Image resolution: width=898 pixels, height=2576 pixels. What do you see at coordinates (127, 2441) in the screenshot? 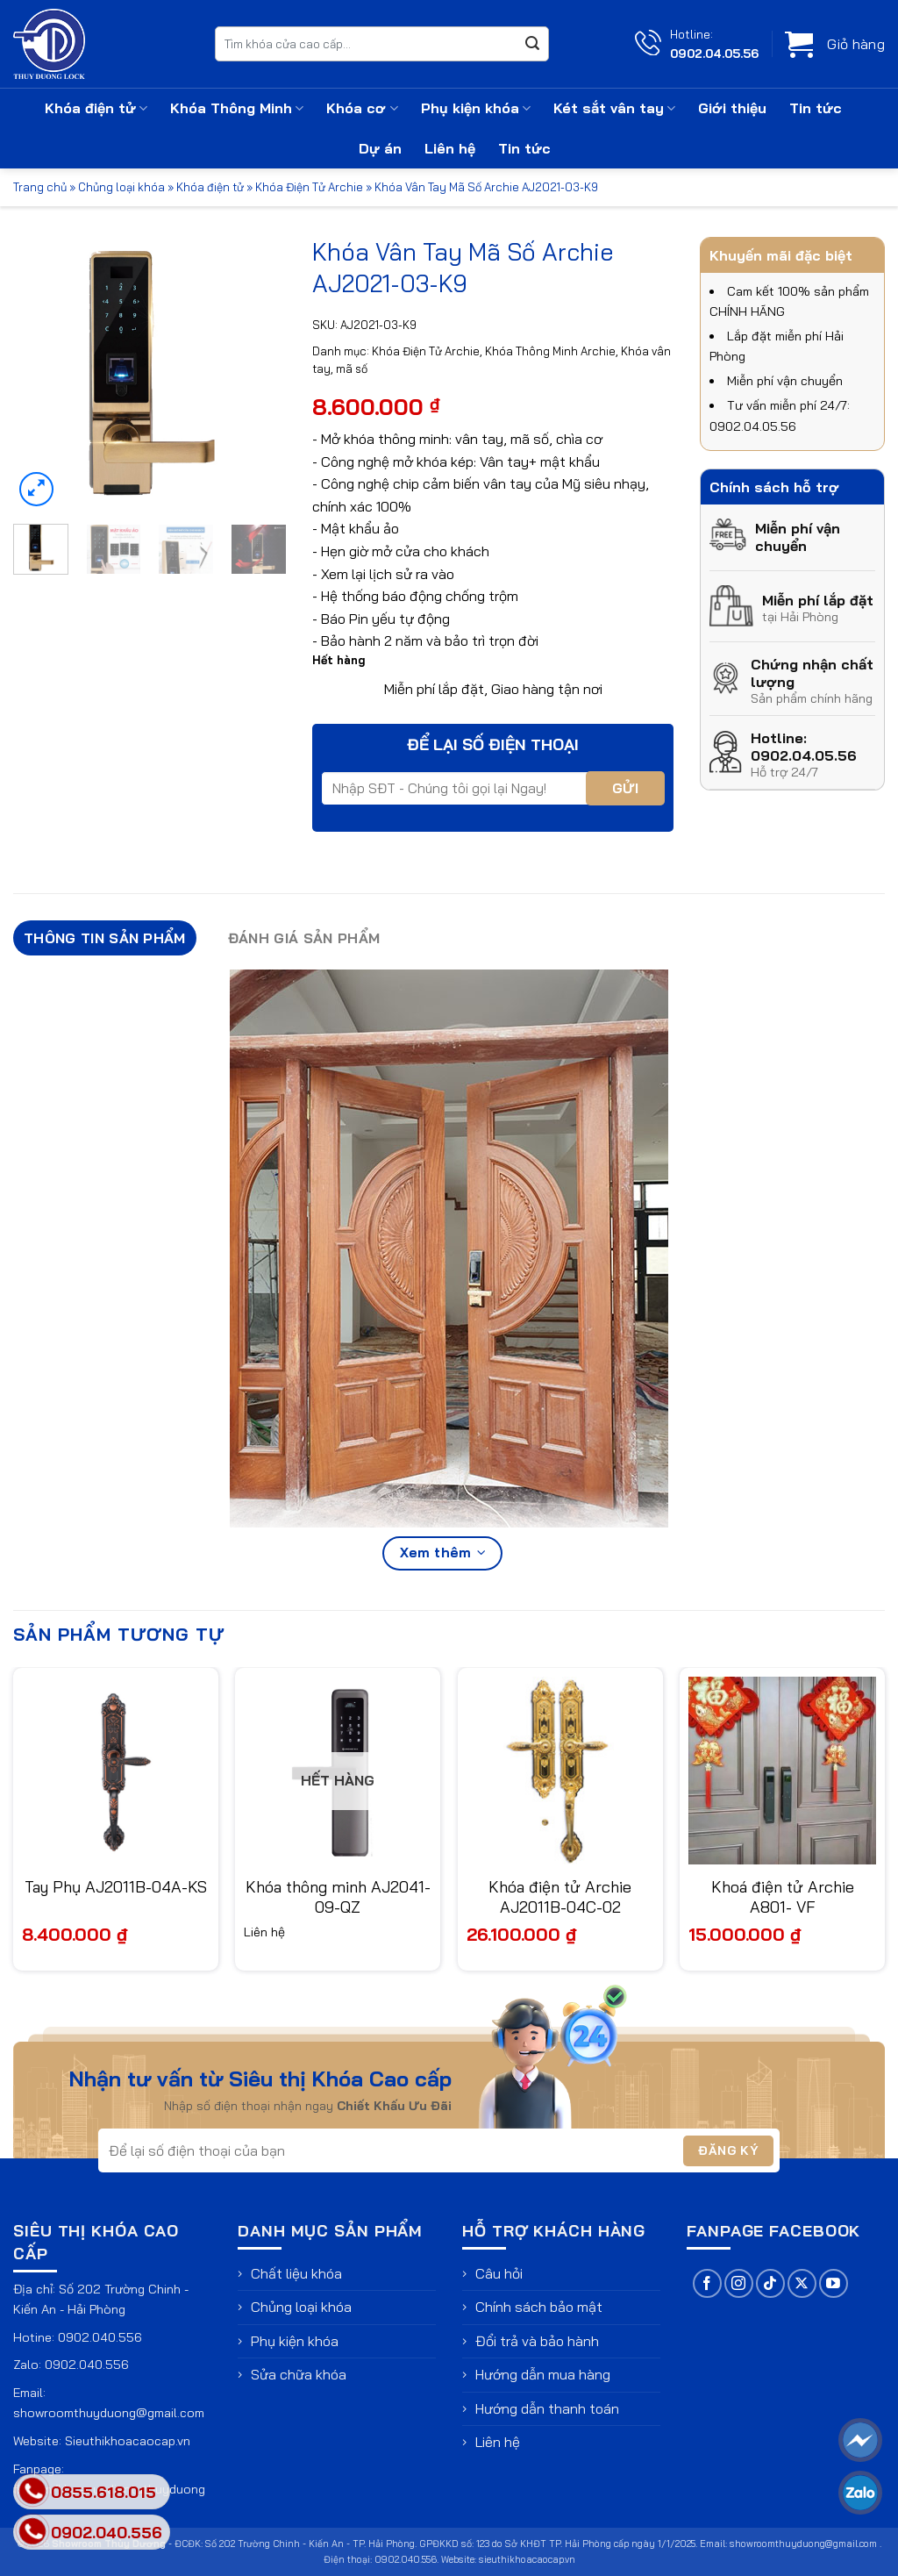
I see `Sieuthikhoacaocap.vn` at bounding box center [127, 2441].